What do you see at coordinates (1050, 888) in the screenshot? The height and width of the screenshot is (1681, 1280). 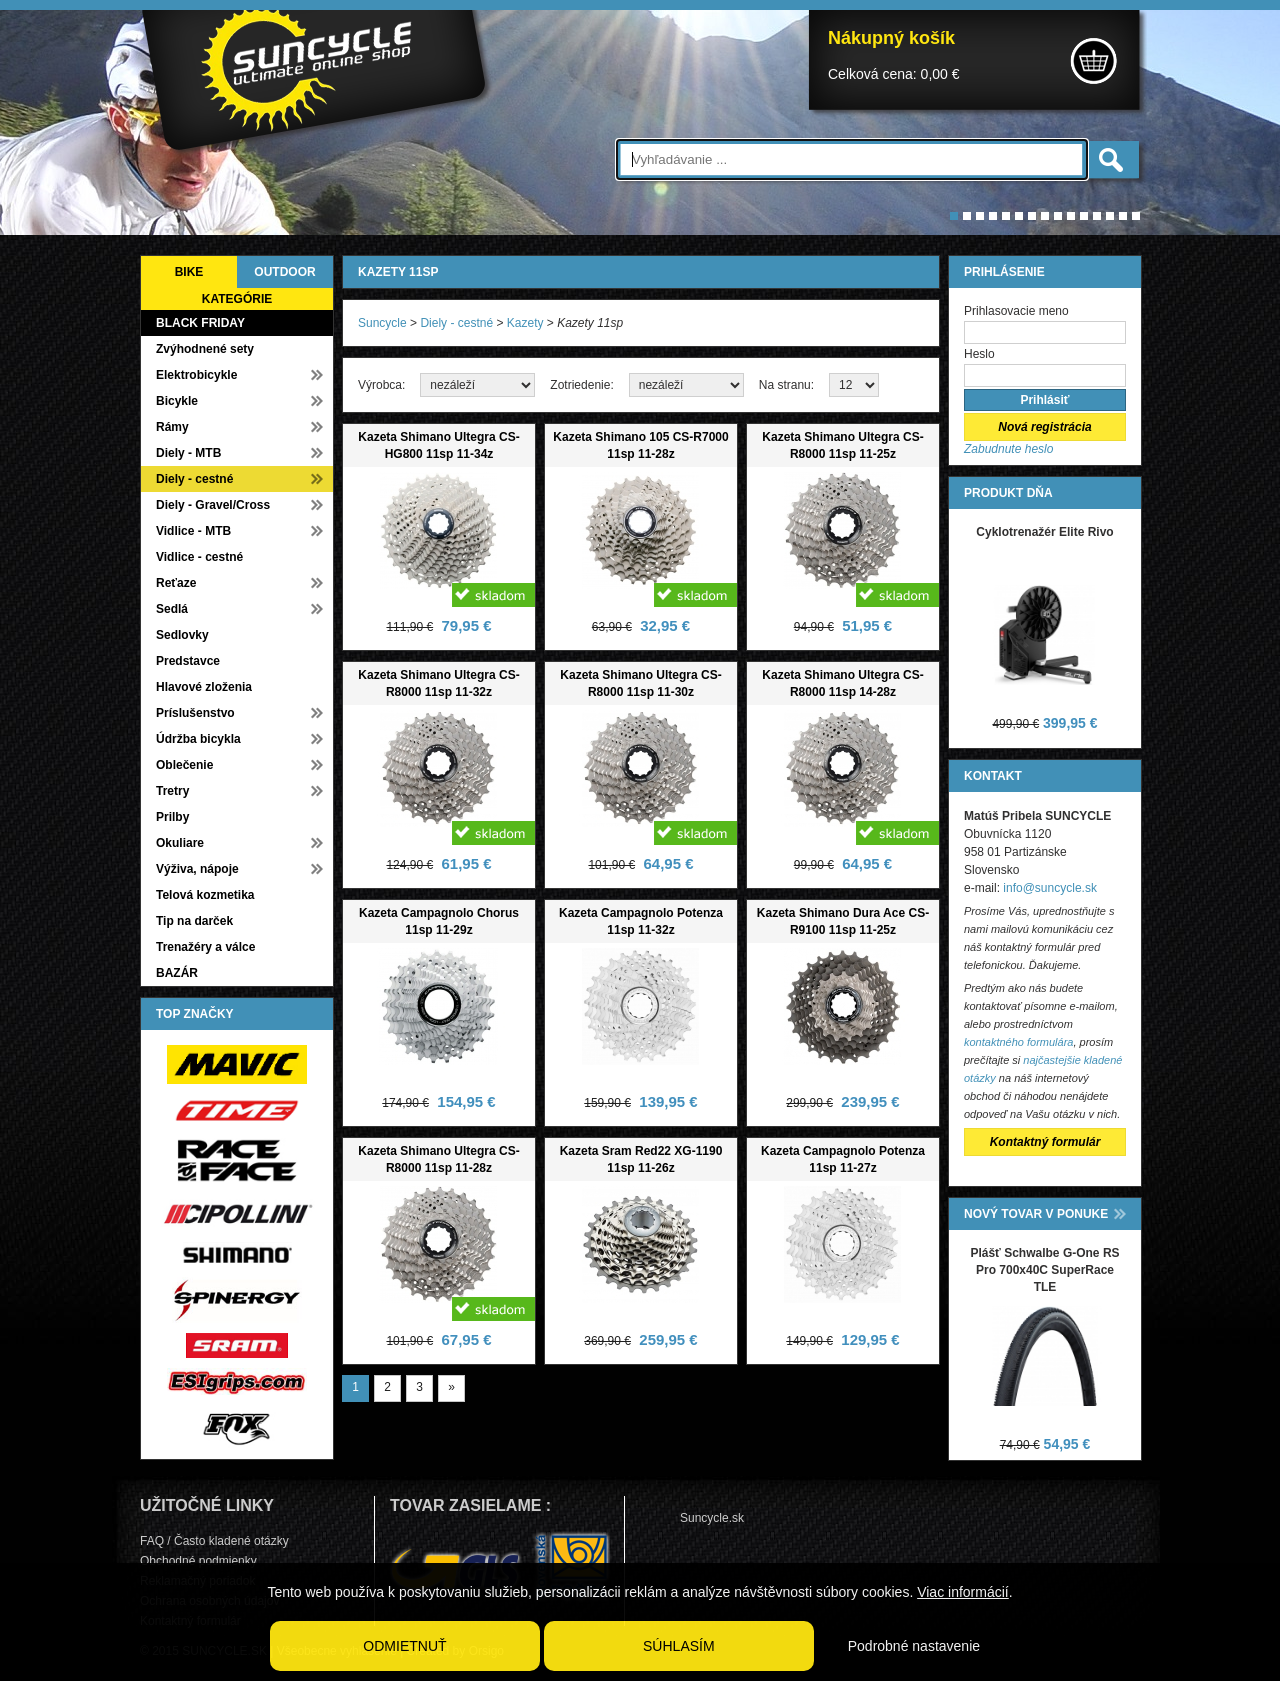 I see `info@suncycle.sk` at bounding box center [1050, 888].